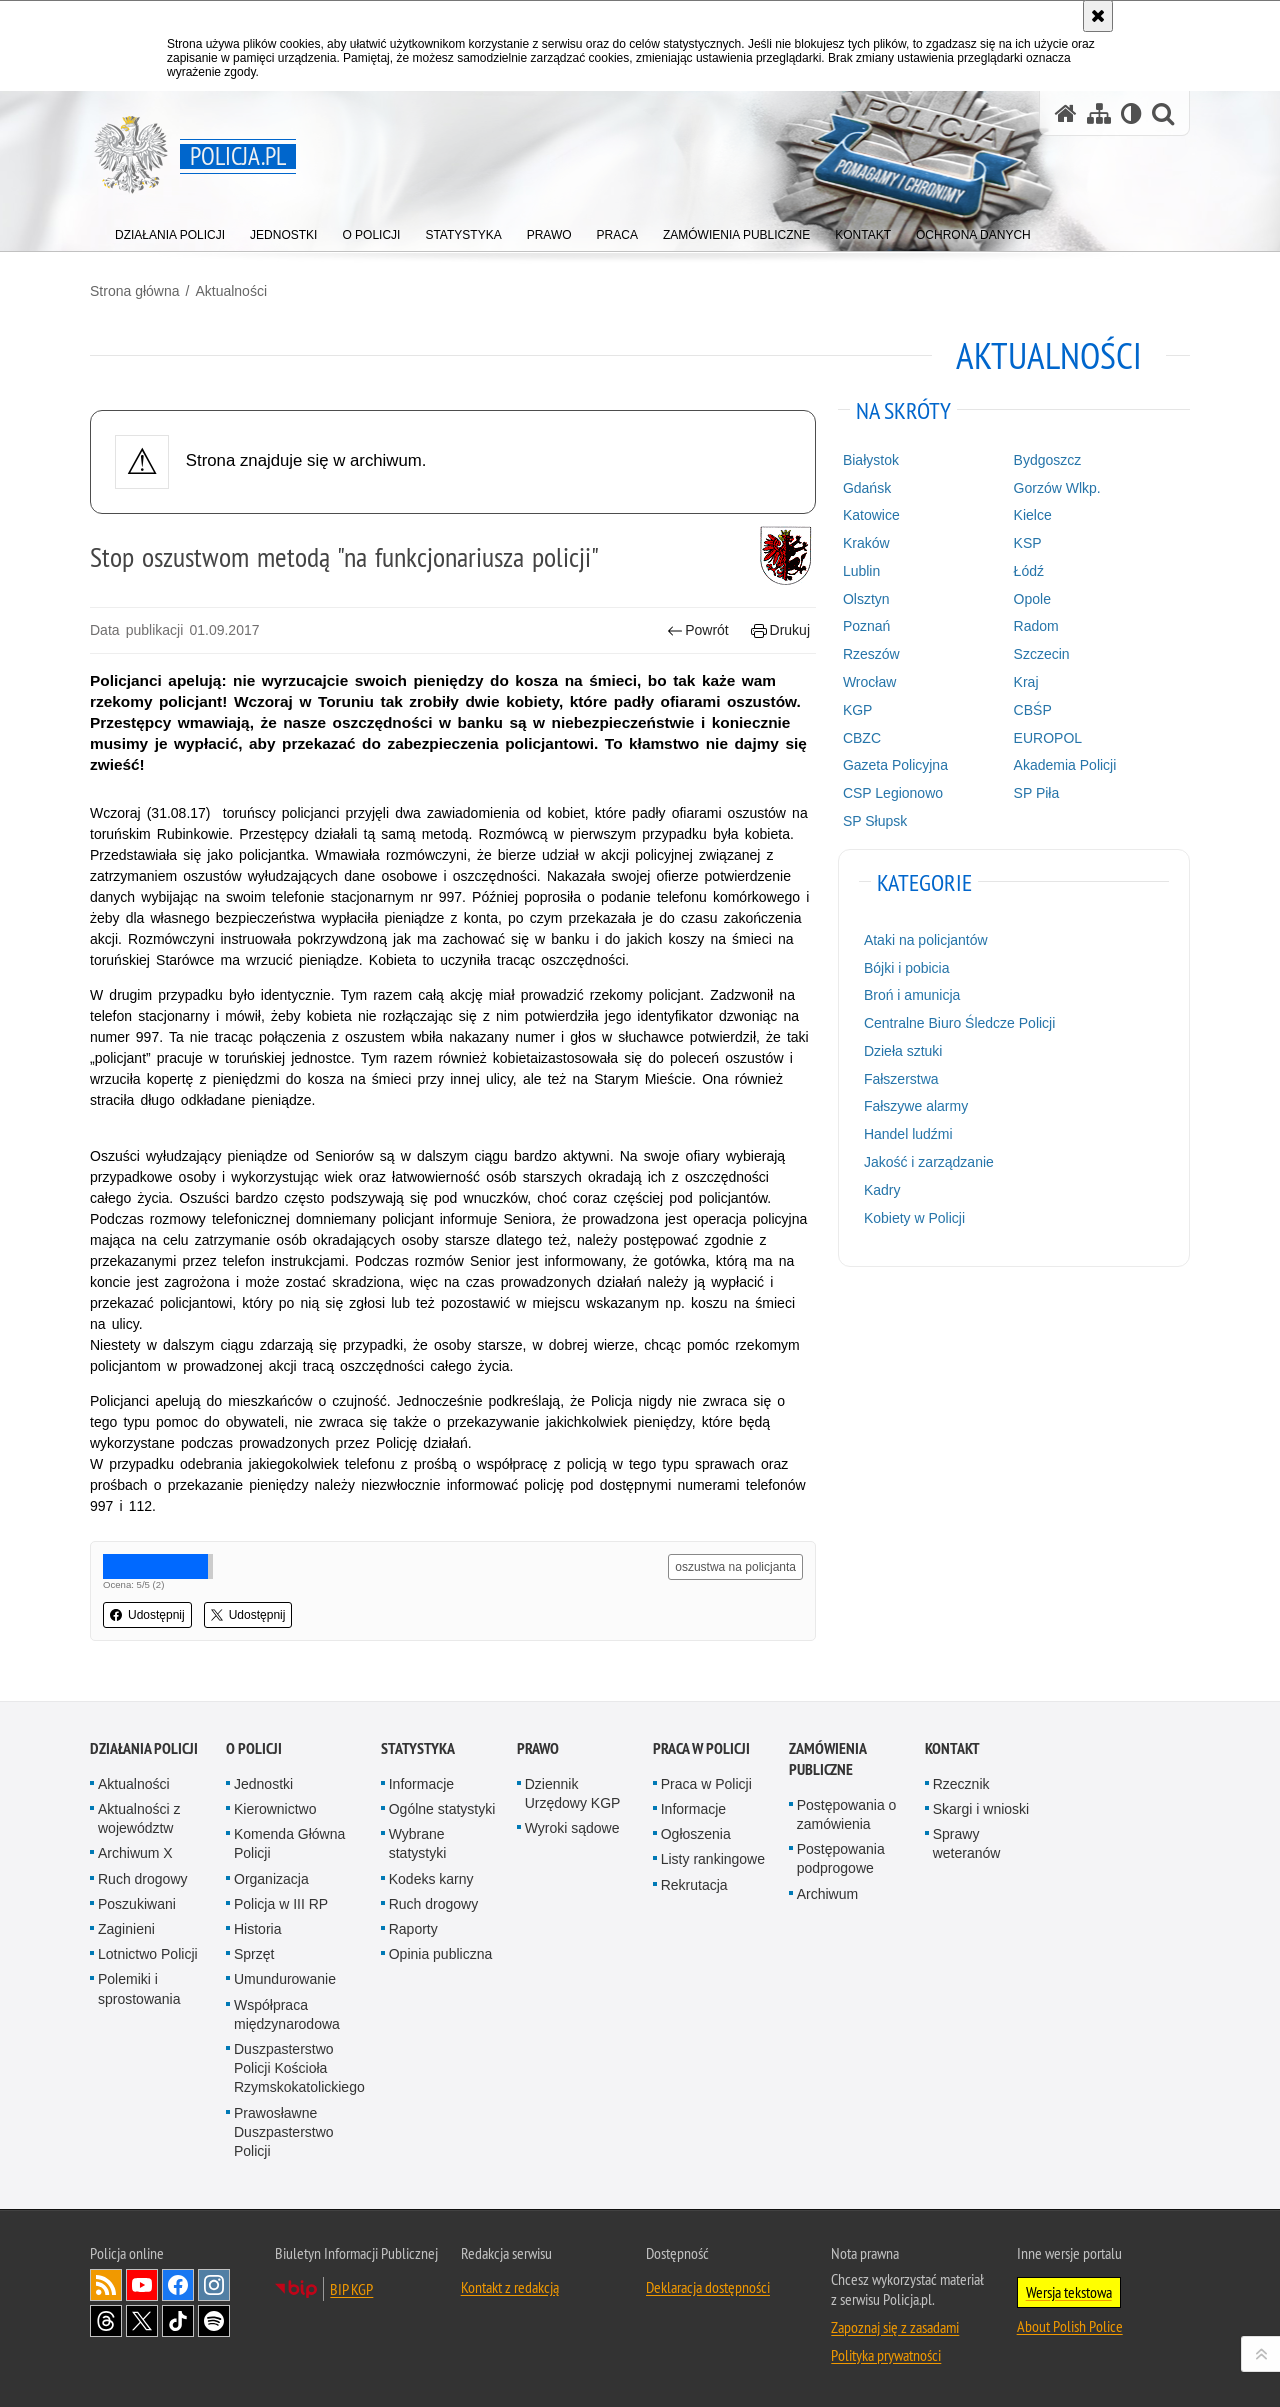 The width and height of the screenshot is (1280, 2407). Describe the element at coordinates (908, 1134) in the screenshot. I see `Handel ludźmi` at that location.